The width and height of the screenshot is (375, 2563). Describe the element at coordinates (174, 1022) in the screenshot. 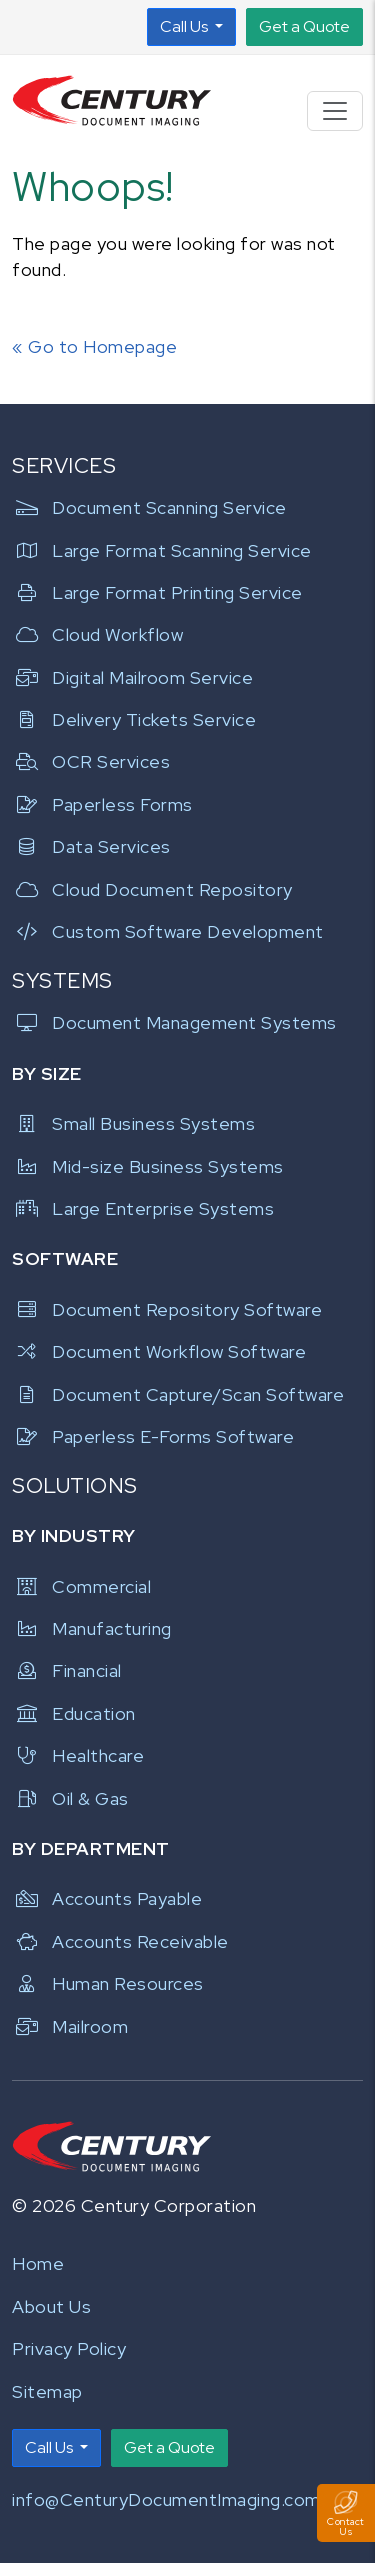

I see `Document Management Systems` at that location.